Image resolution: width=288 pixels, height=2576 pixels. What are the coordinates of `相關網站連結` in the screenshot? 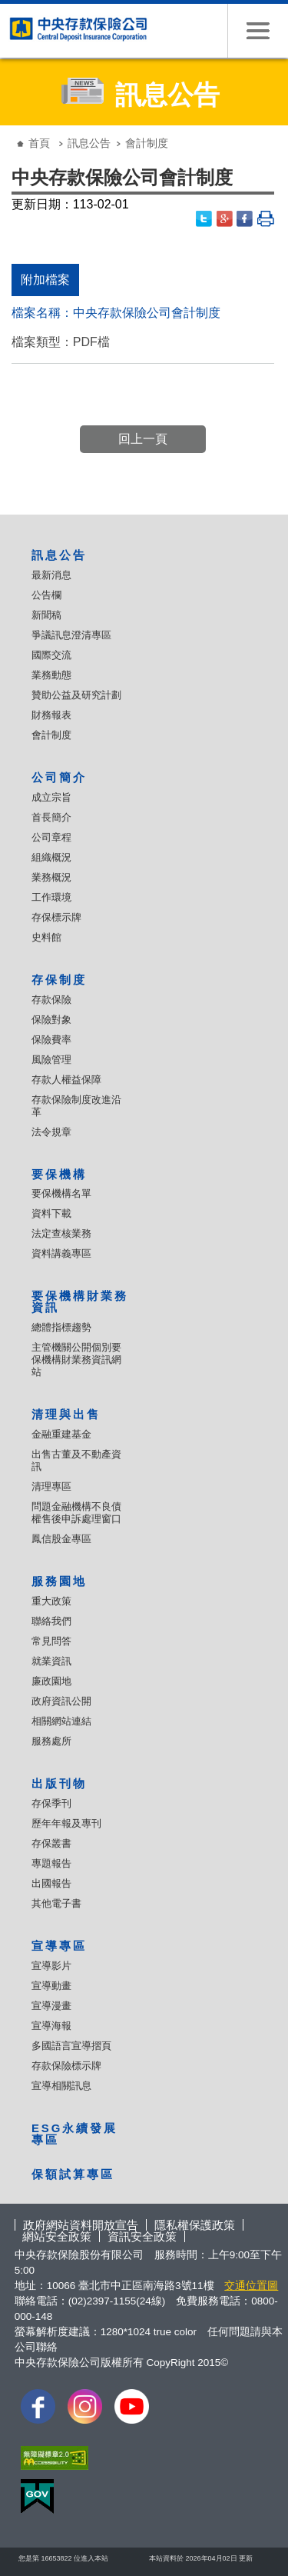 It's located at (61, 1721).